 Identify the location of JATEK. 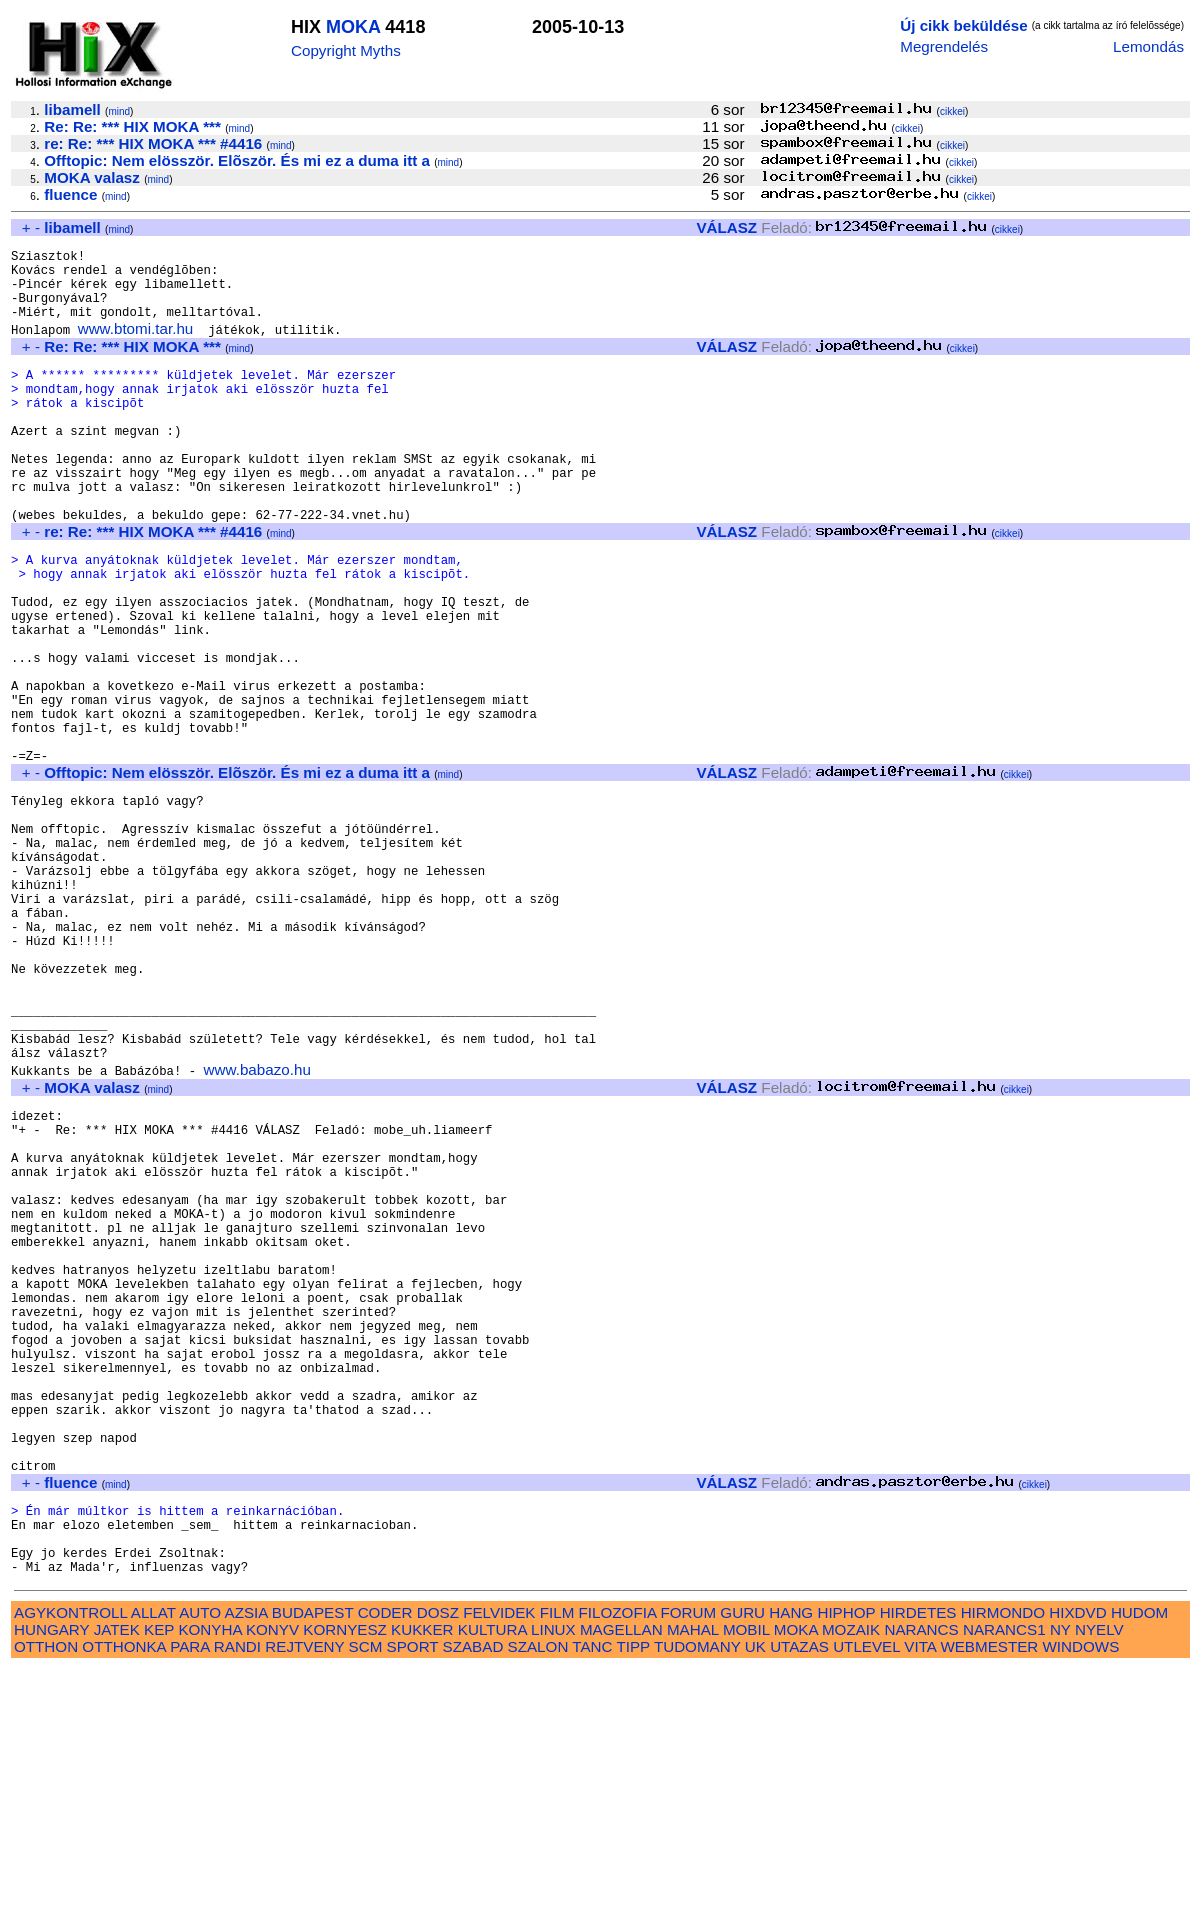
(117, 1890).